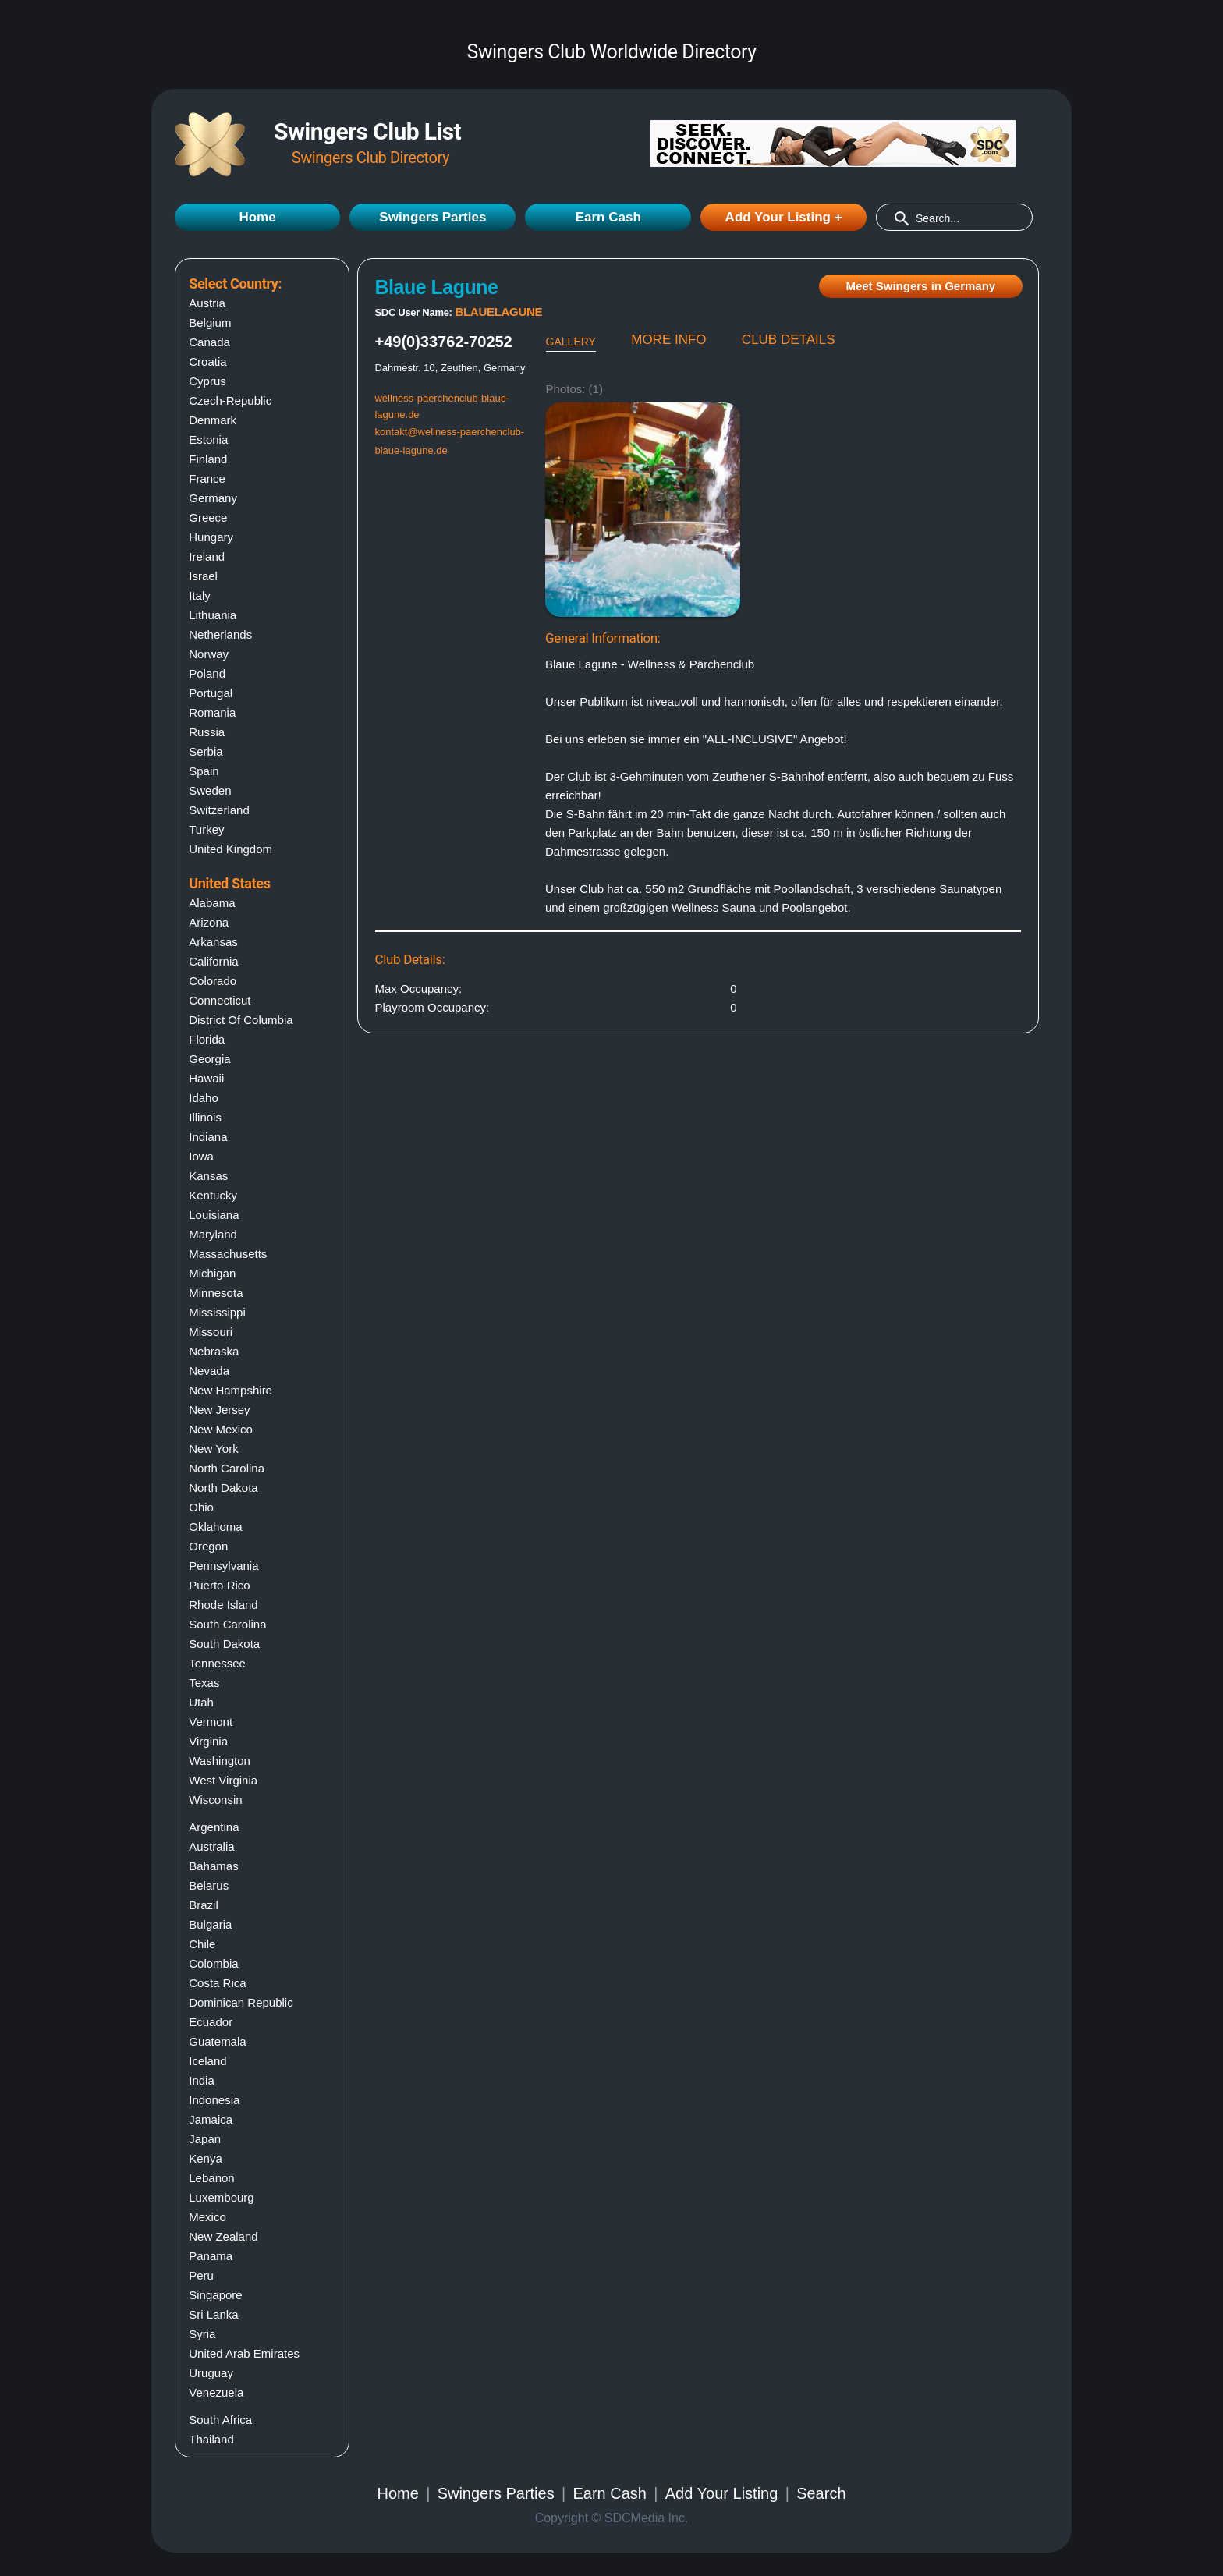  Describe the element at coordinates (205, 2138) in the screenshot. I see `Japan` at that location.